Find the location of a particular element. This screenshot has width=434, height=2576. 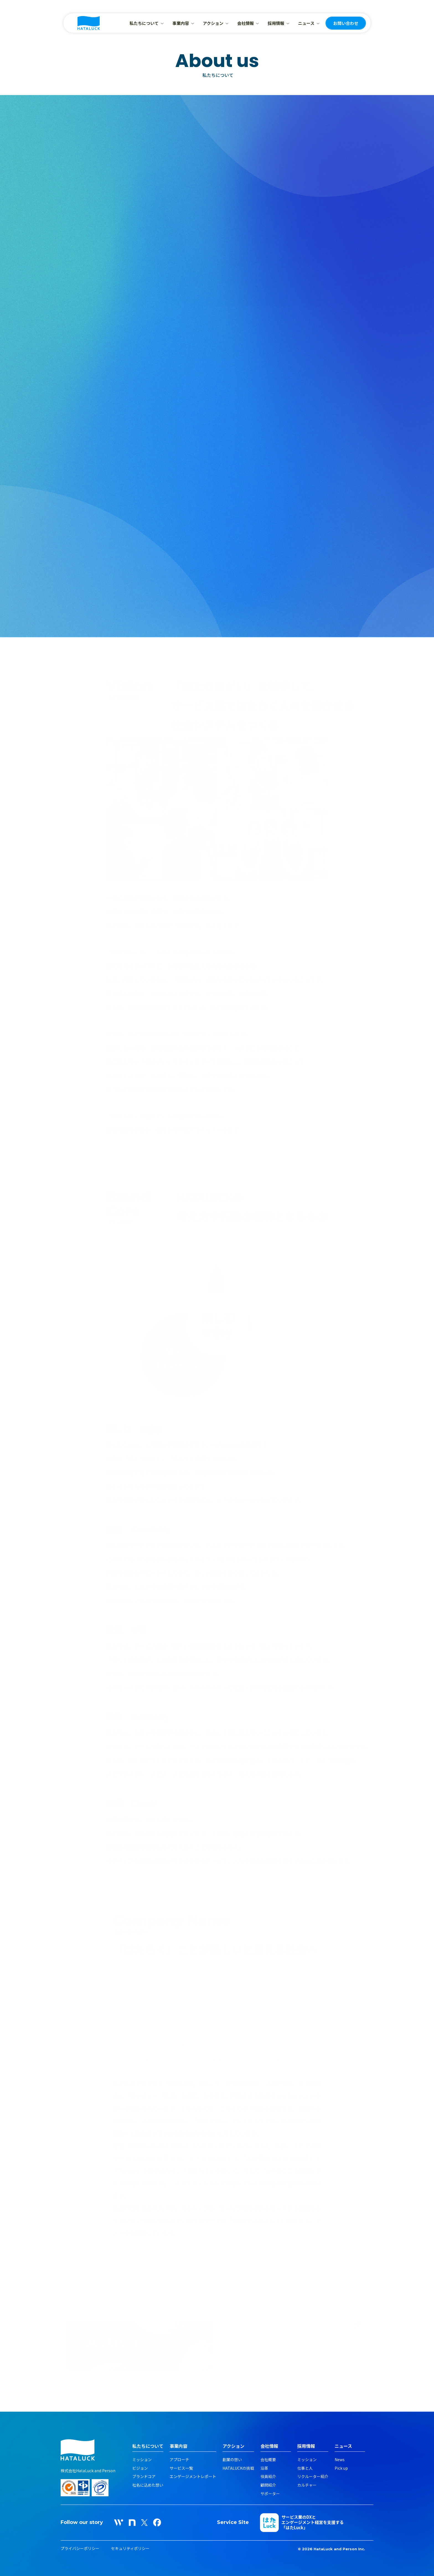

会社情報 is located at coordinates (245, 23).